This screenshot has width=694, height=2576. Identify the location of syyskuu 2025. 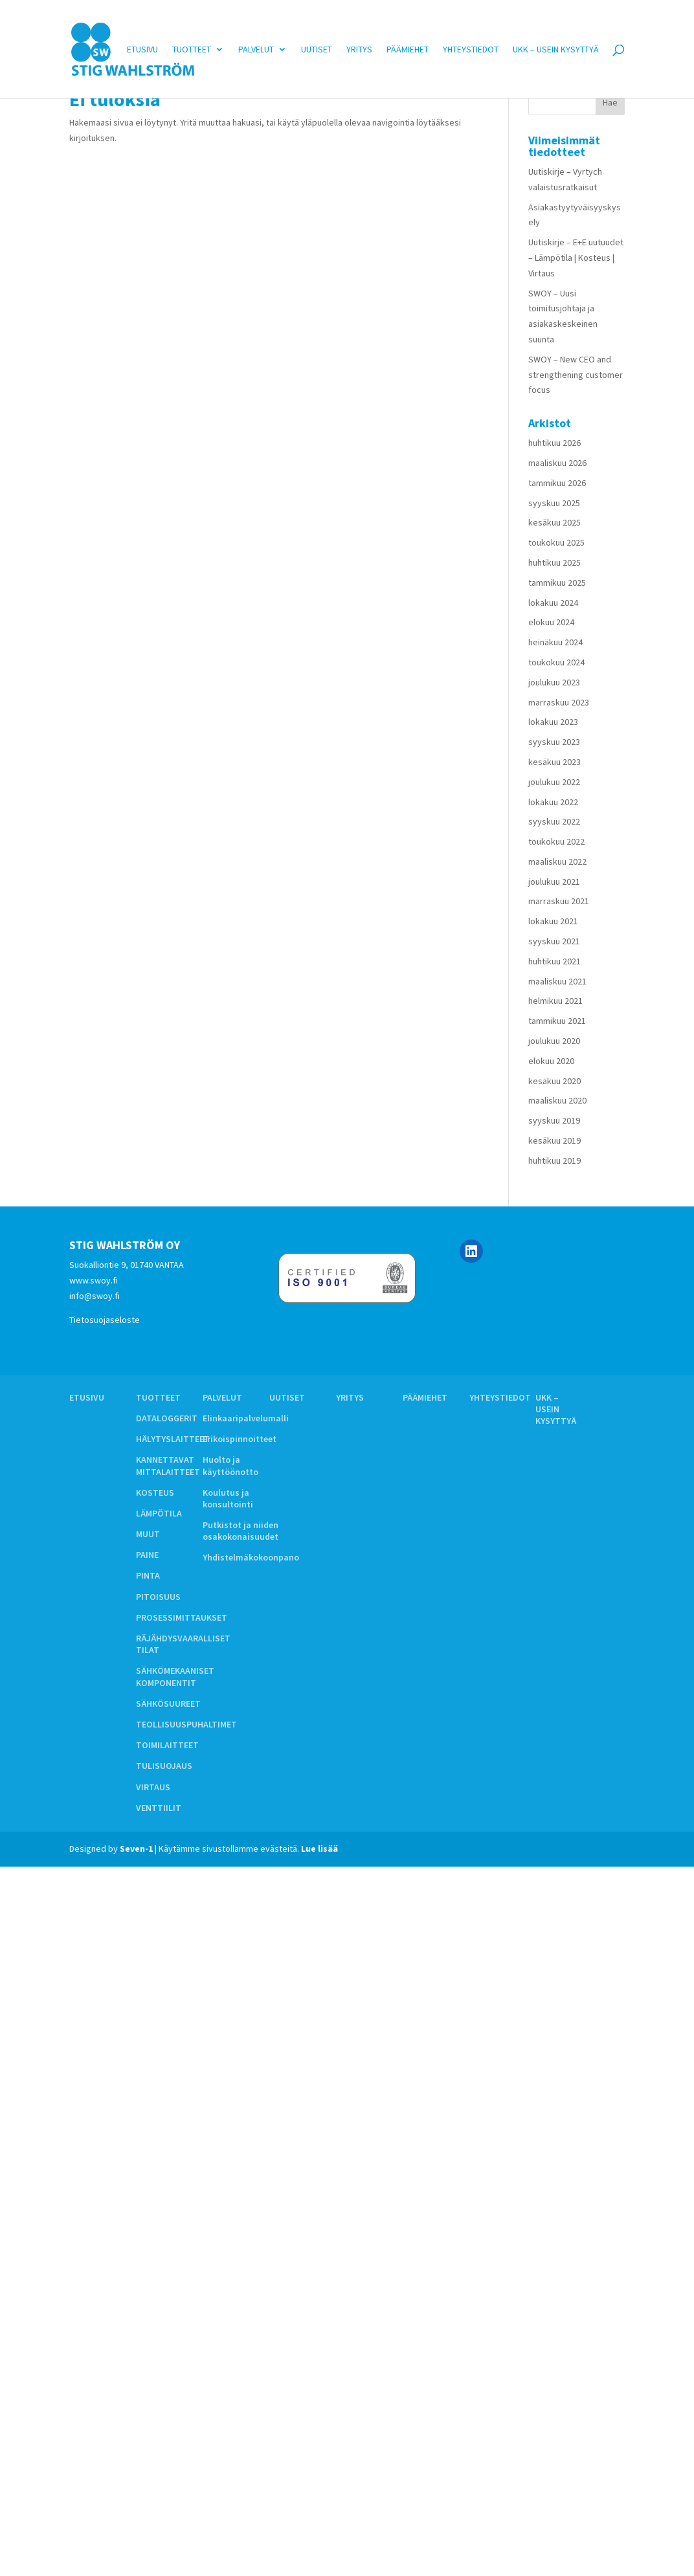
(554, 503).